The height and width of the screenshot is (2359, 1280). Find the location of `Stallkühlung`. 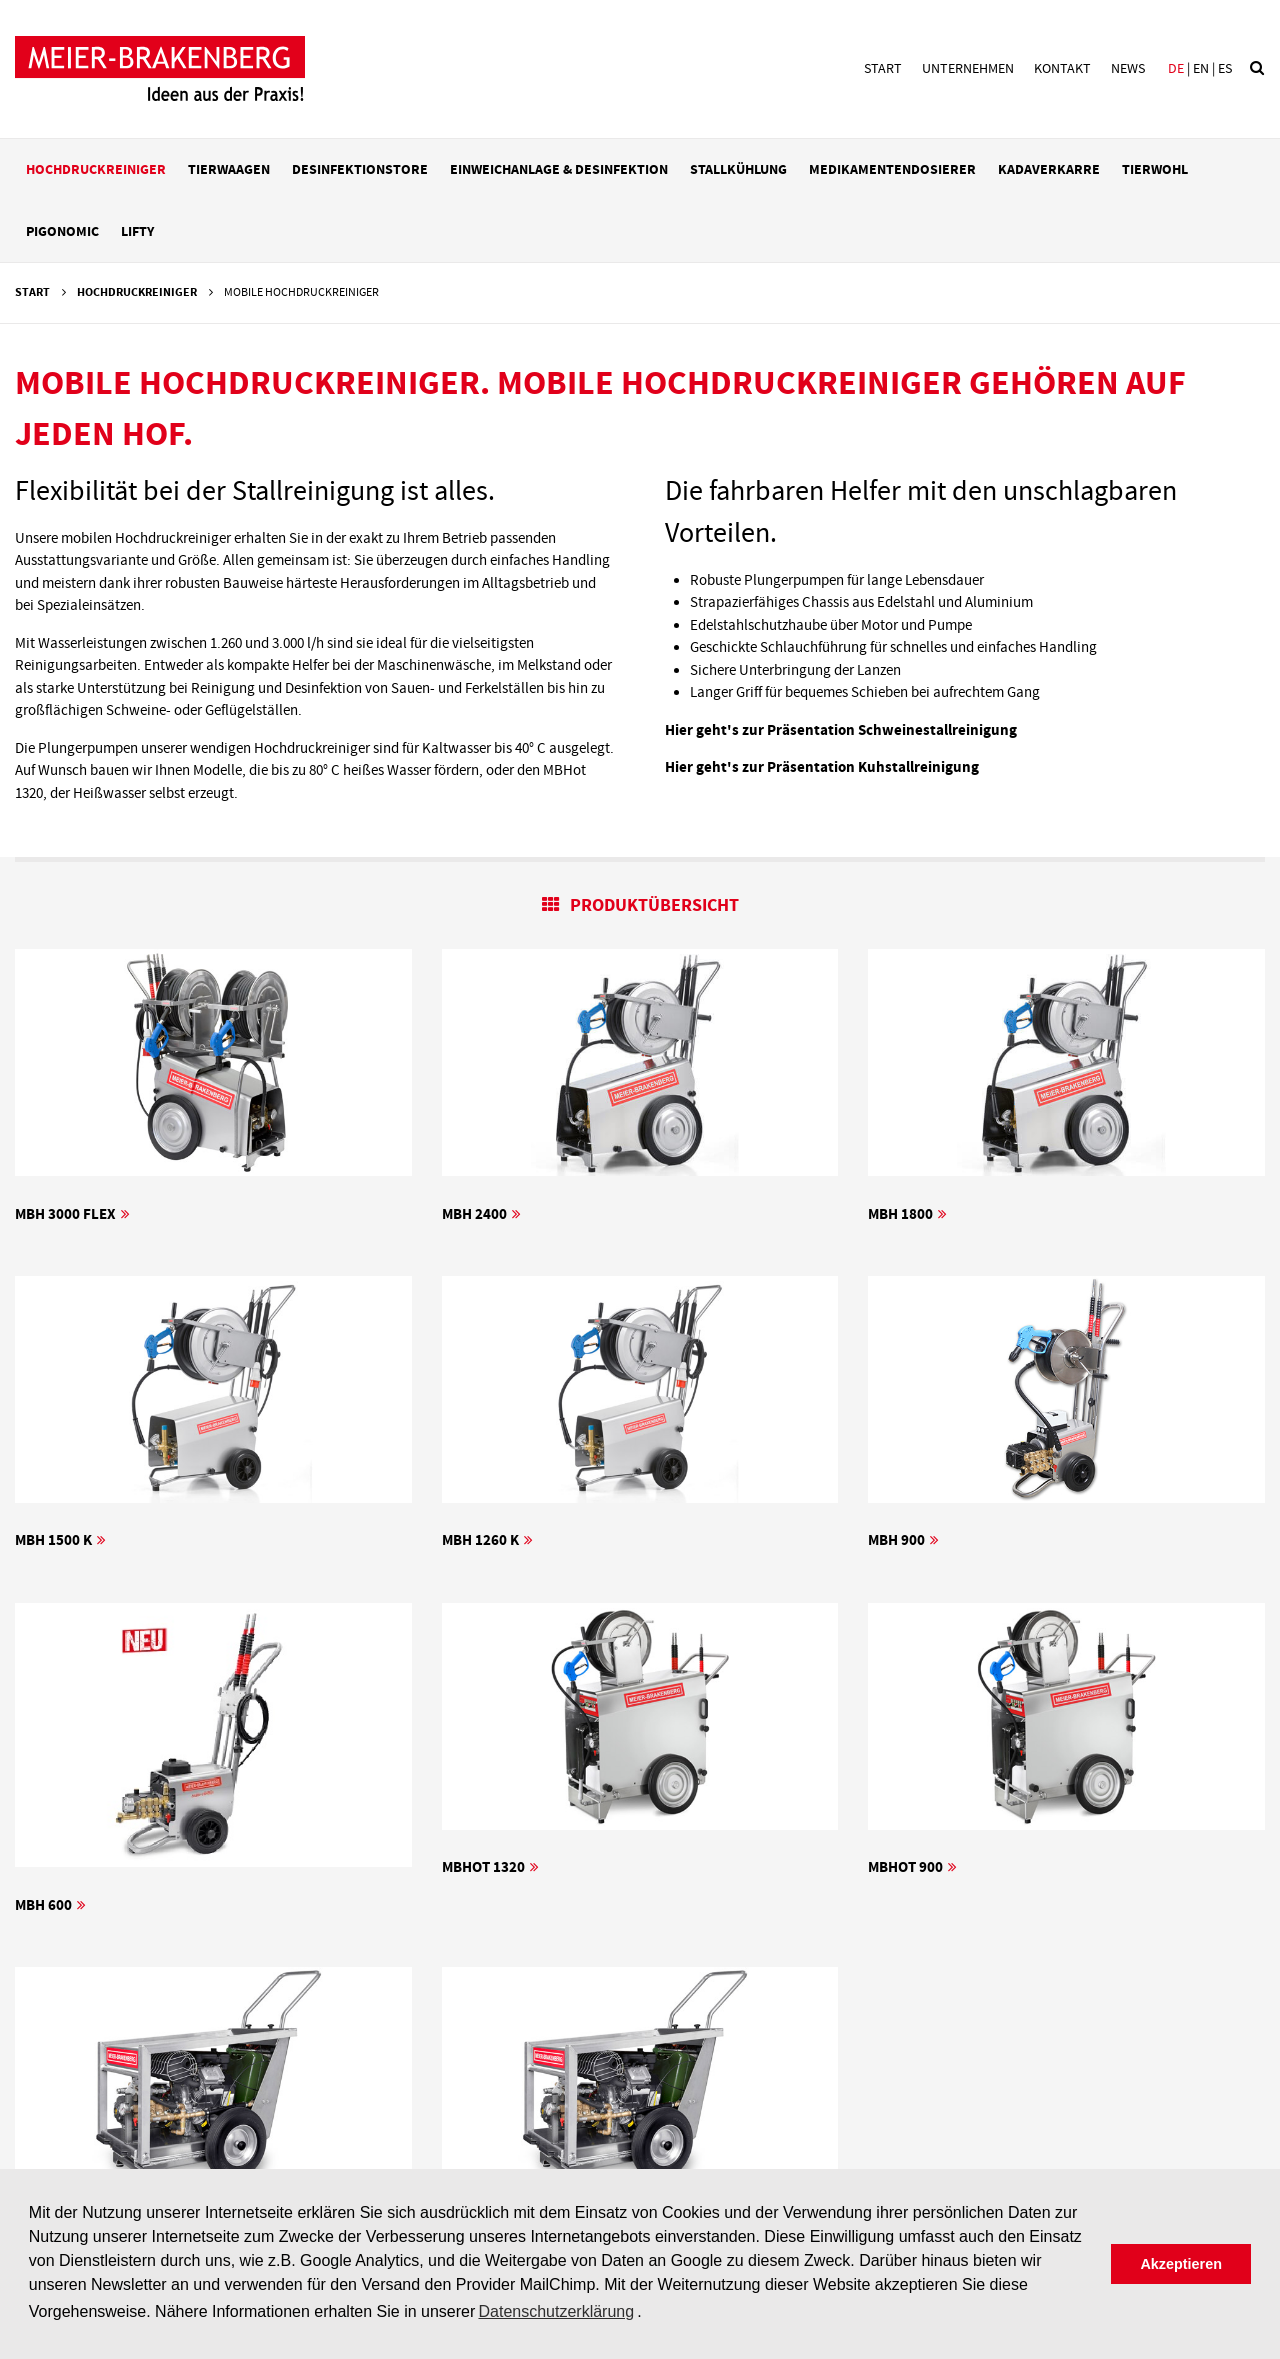

Stallkühlung is located at coordinates (738, 170).